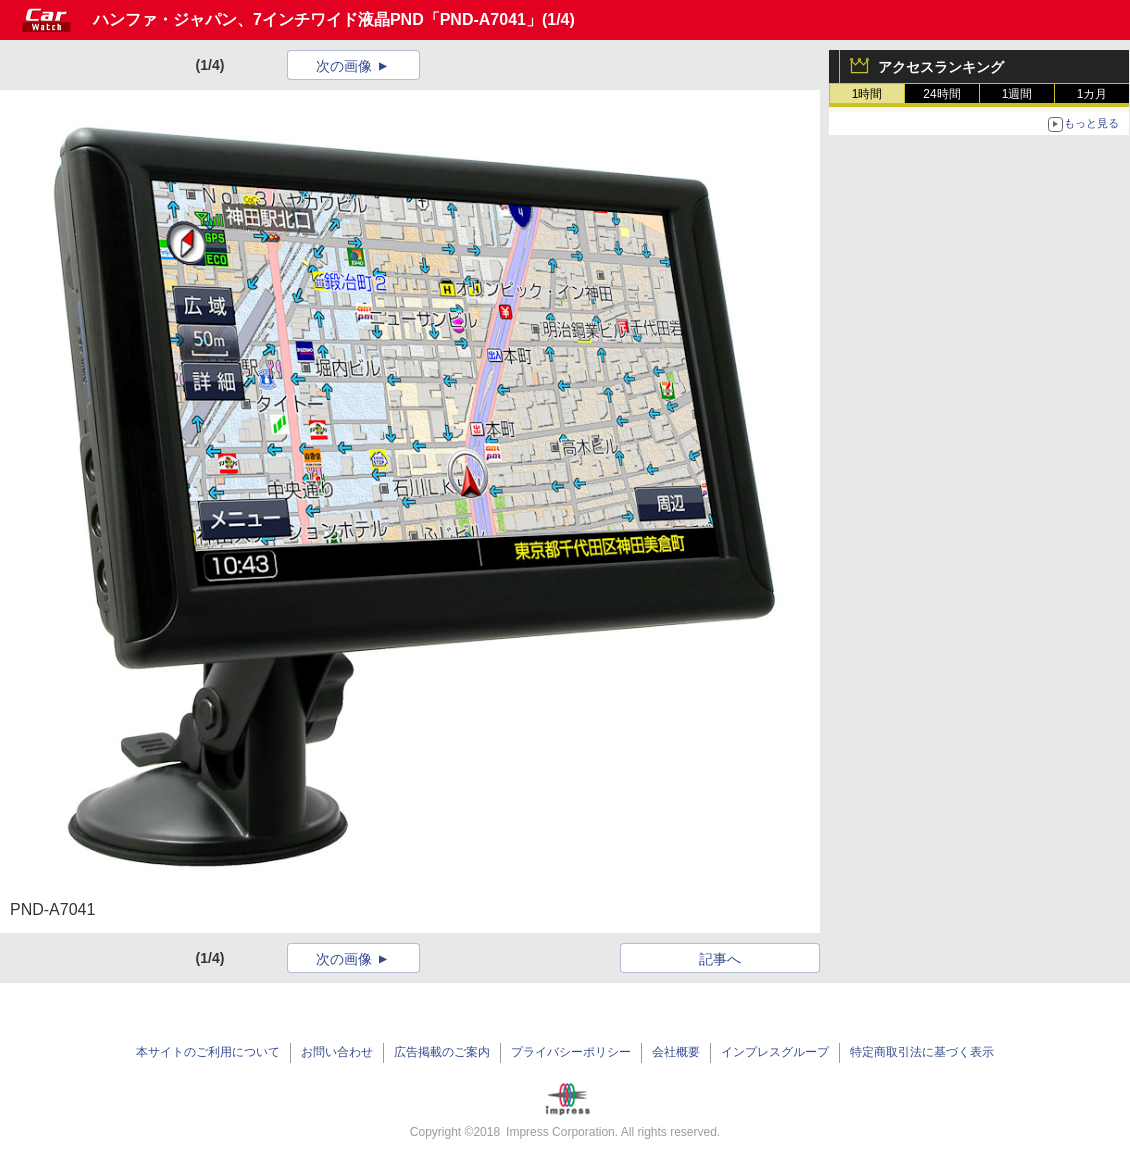  What do you see at coordinates (1092, 94) in the screenshot?
I see `1カ月` at bounding box center [1092, 94].